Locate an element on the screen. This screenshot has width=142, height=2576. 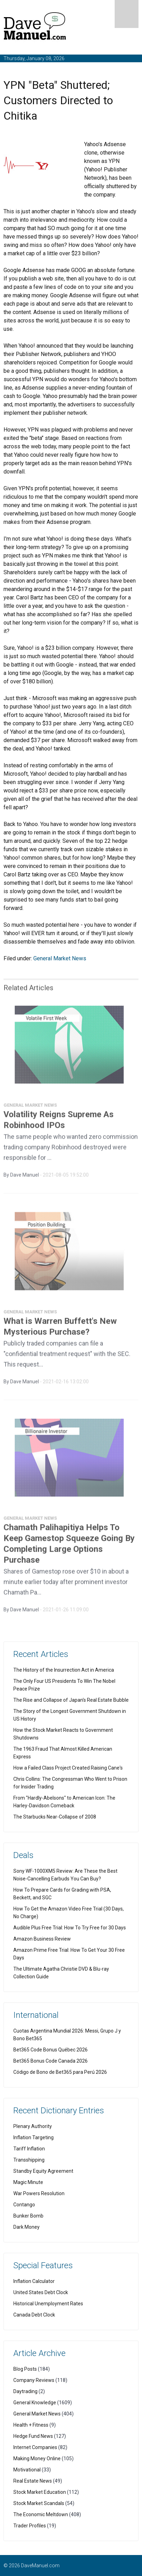
Internet Companies is located at coordinates (35, 2447).